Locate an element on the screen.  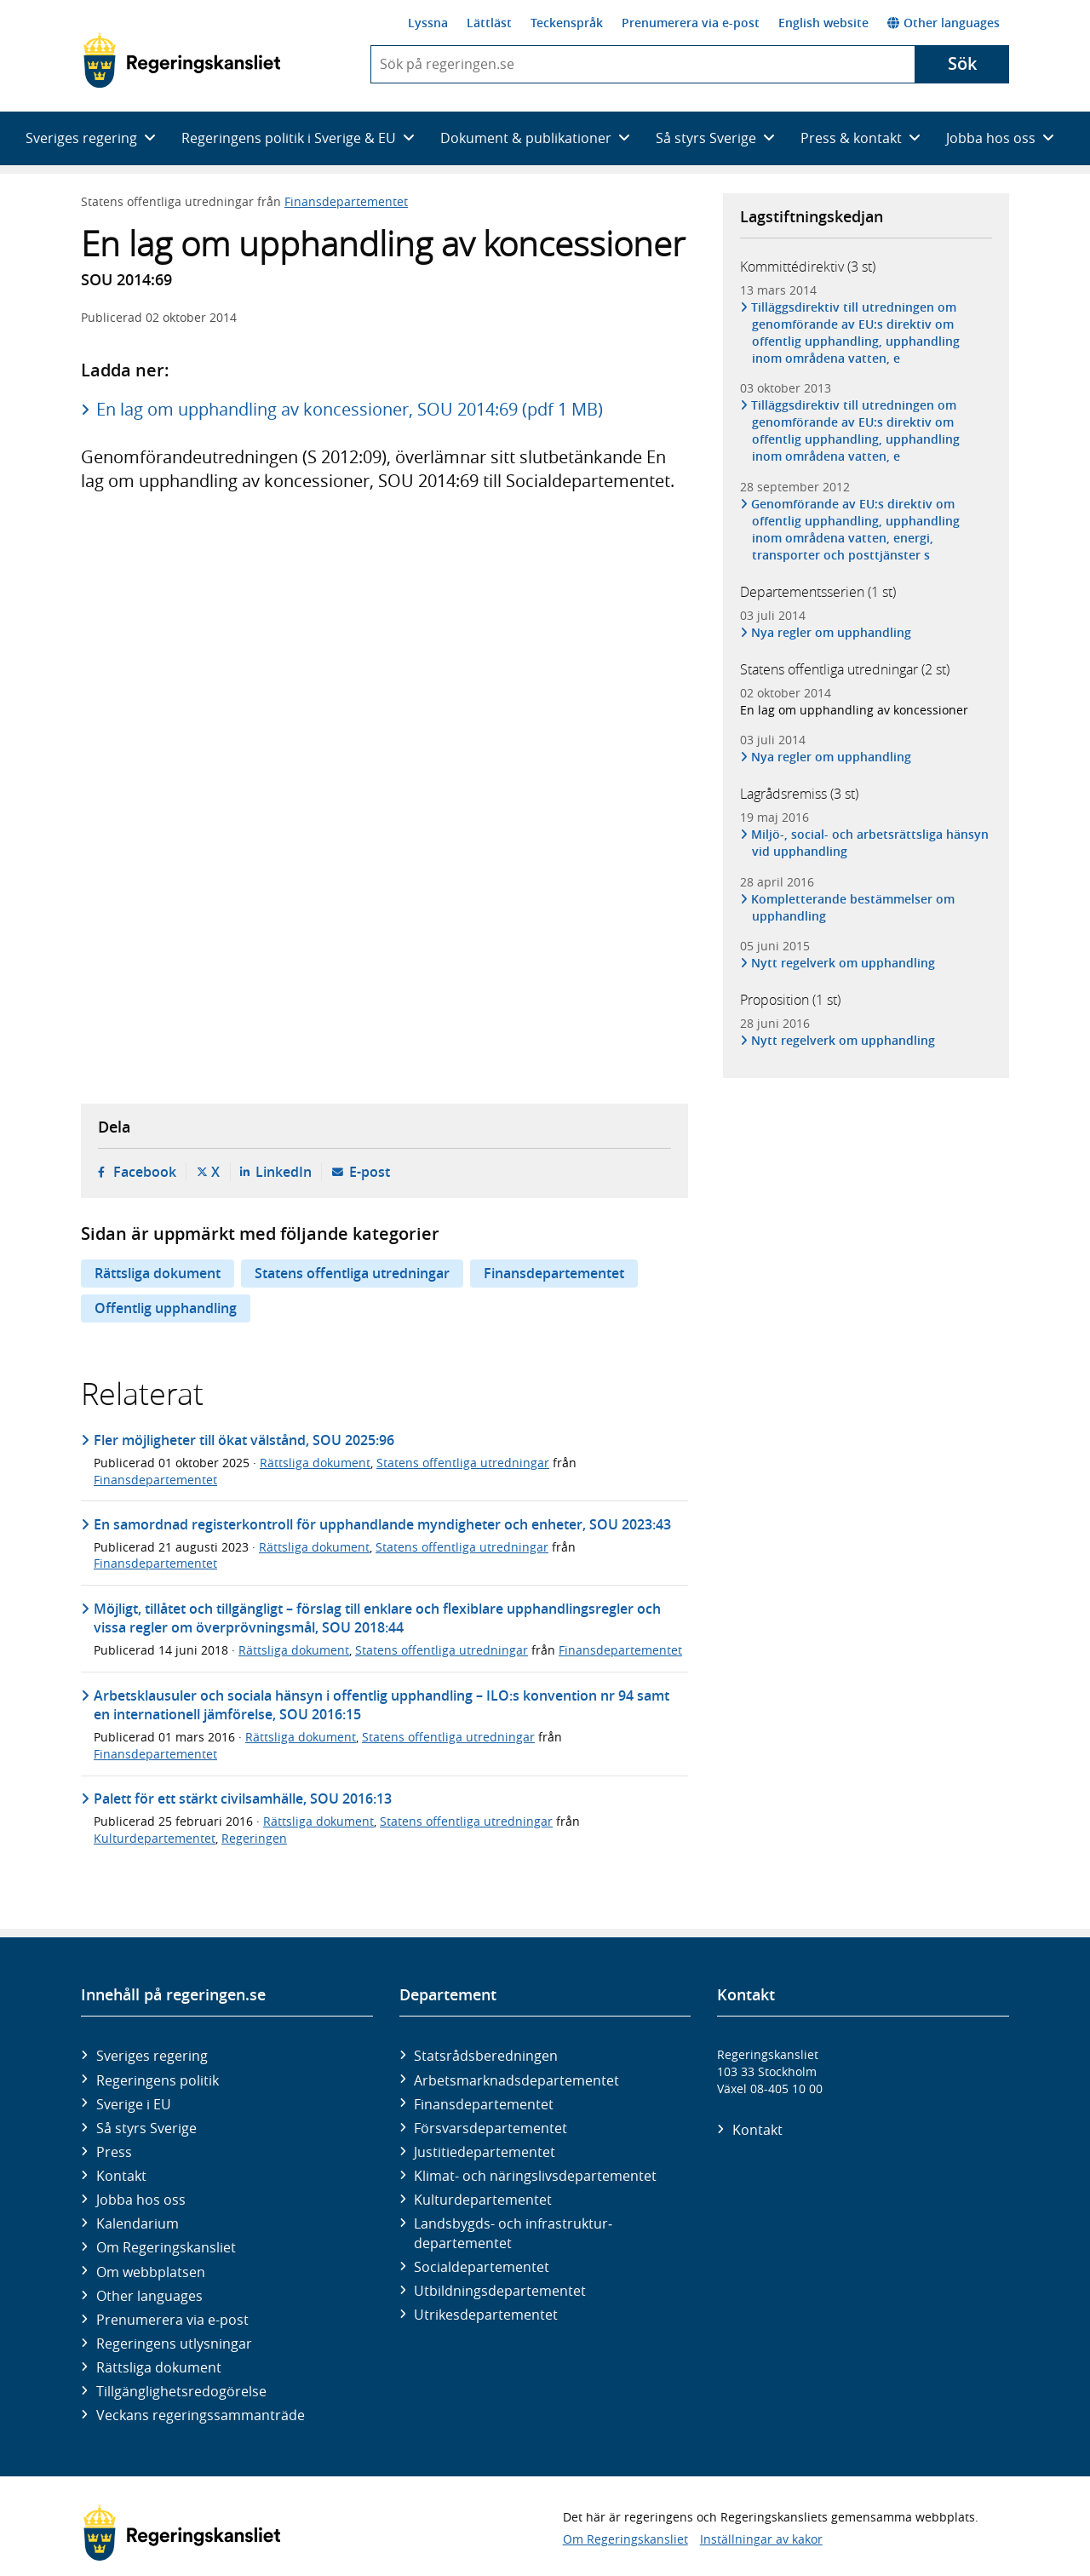
English website is located at coordinates (823, 22).